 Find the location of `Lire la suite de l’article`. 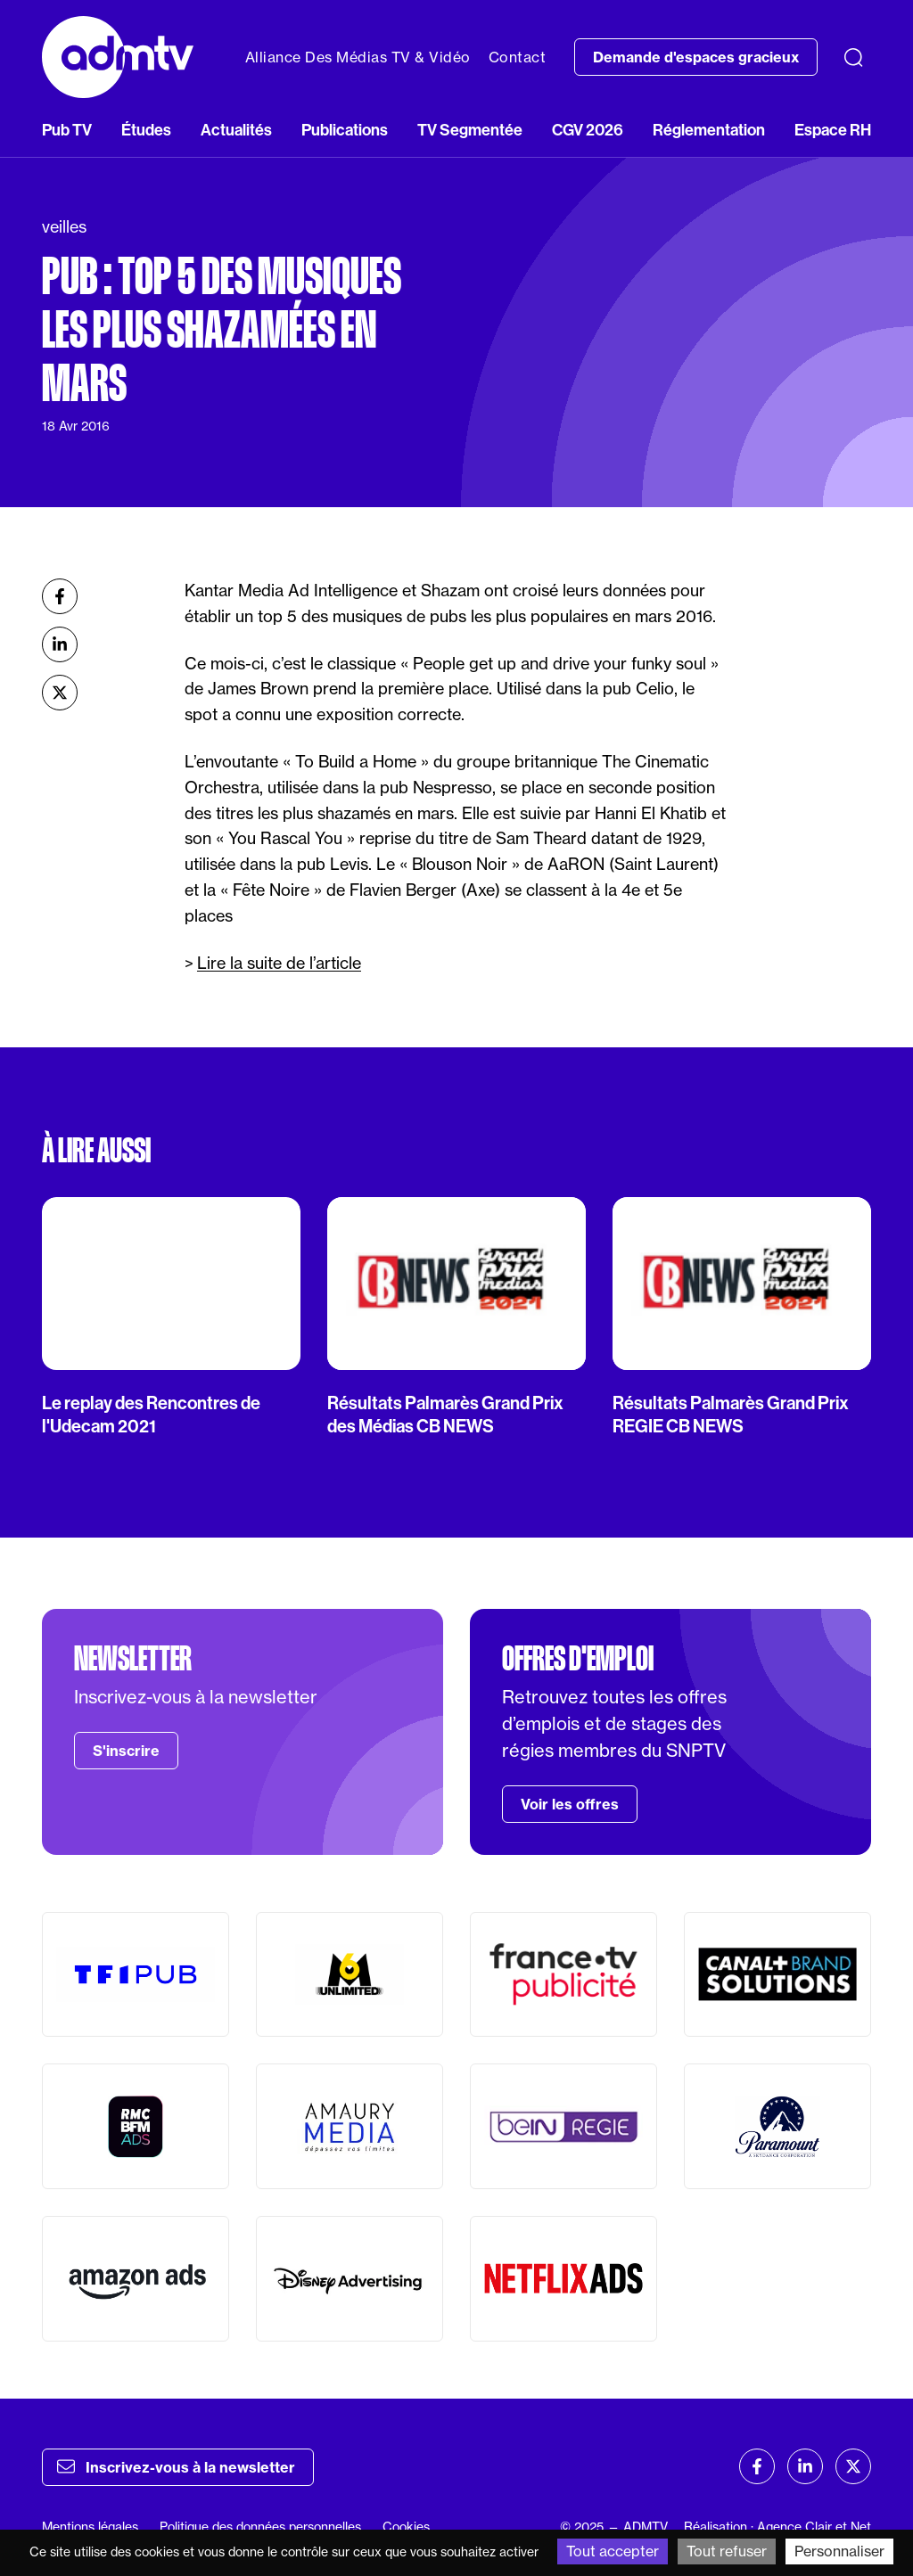

Lire la suite de l’article is located at coordinates (279, 963).